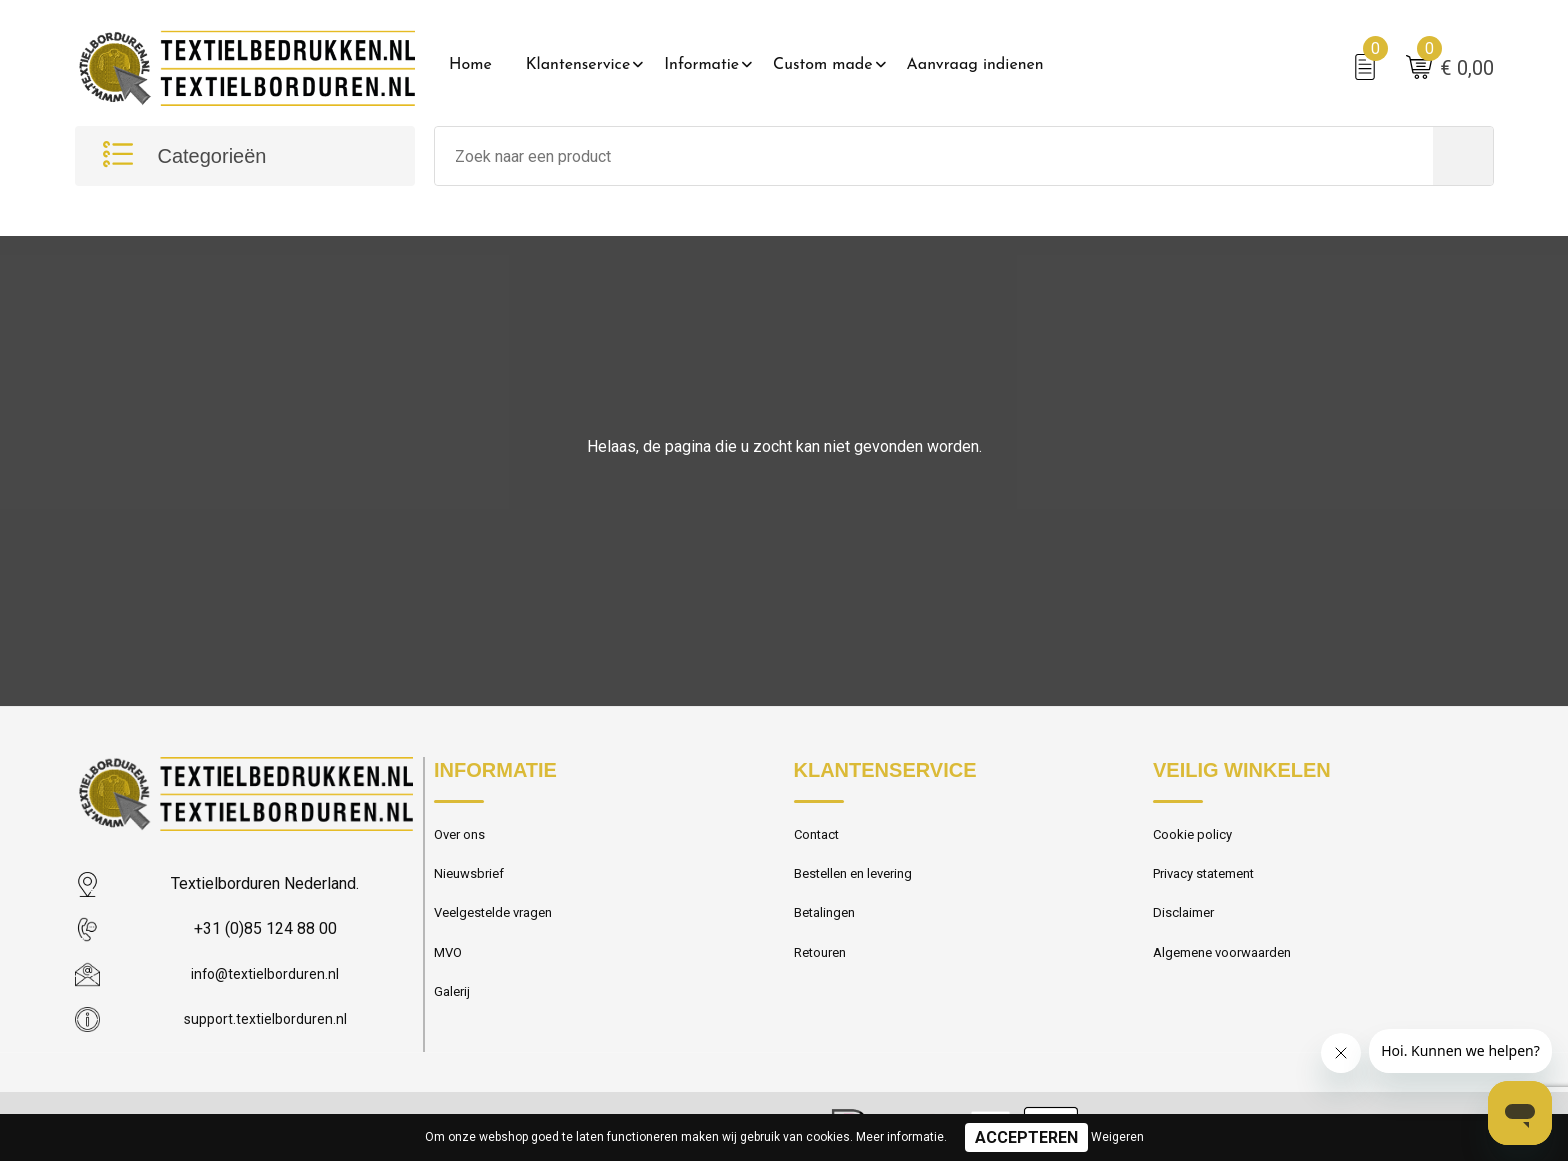 Image resolution: width=1568 pixels, height=1161 pixels. Describe the element at coordinates (1117, 1137) in the screenshot. I see `Weigeren` at that location.